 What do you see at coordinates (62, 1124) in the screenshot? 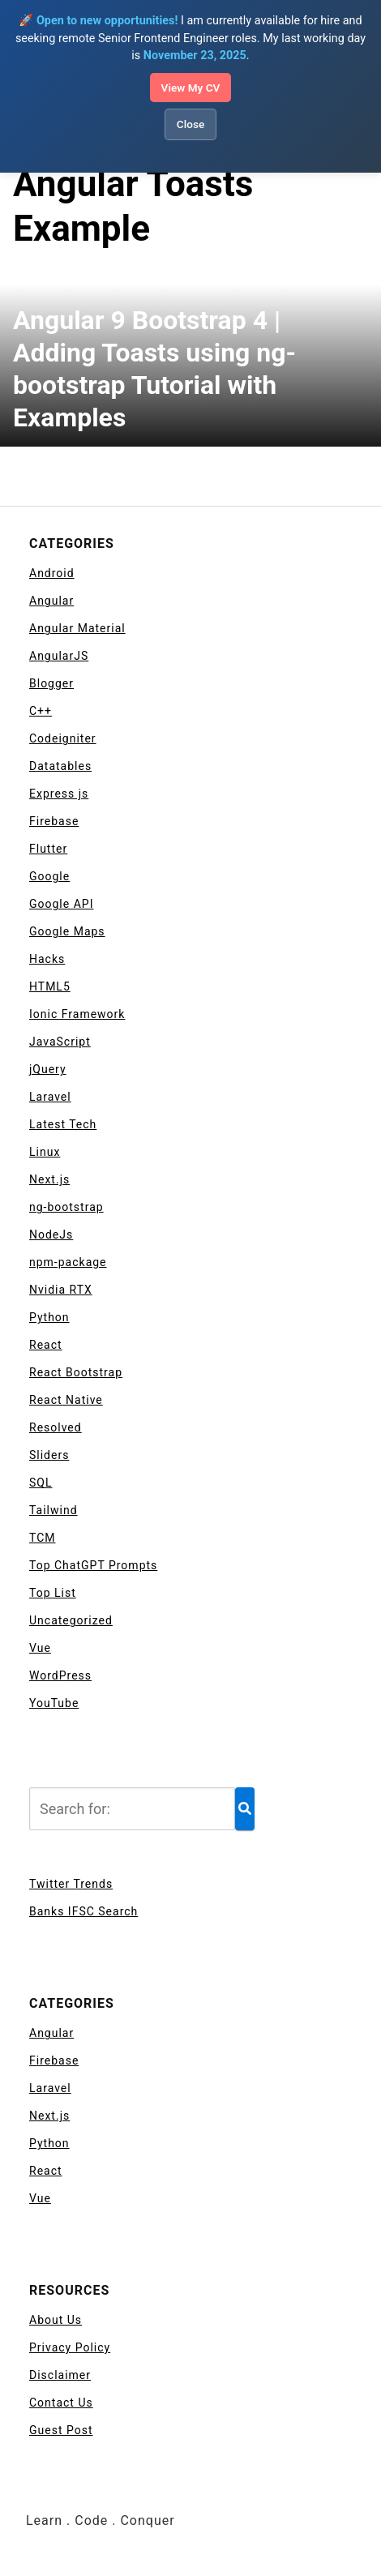
I see `Latest Tech` at bounding box center [62, 1124].